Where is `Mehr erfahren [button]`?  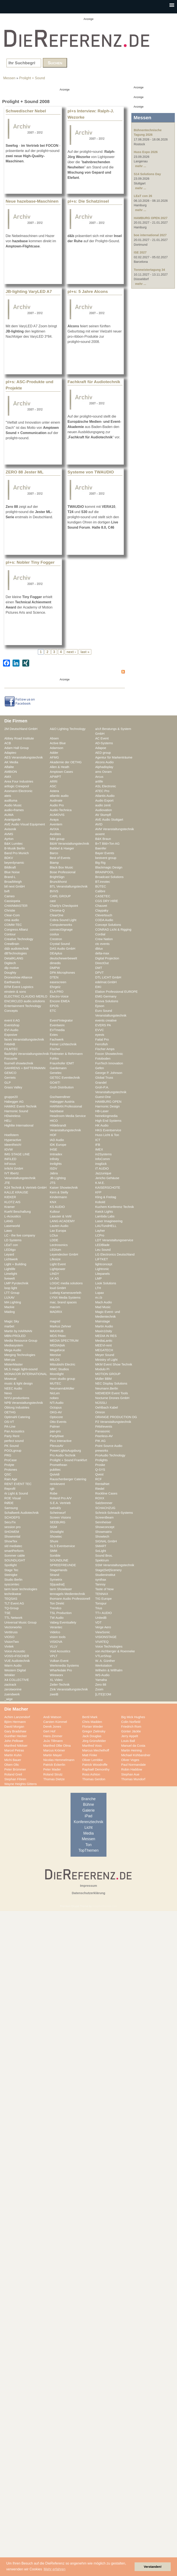
Mehr erfahren [button] is located at coordinates (55, 2569).